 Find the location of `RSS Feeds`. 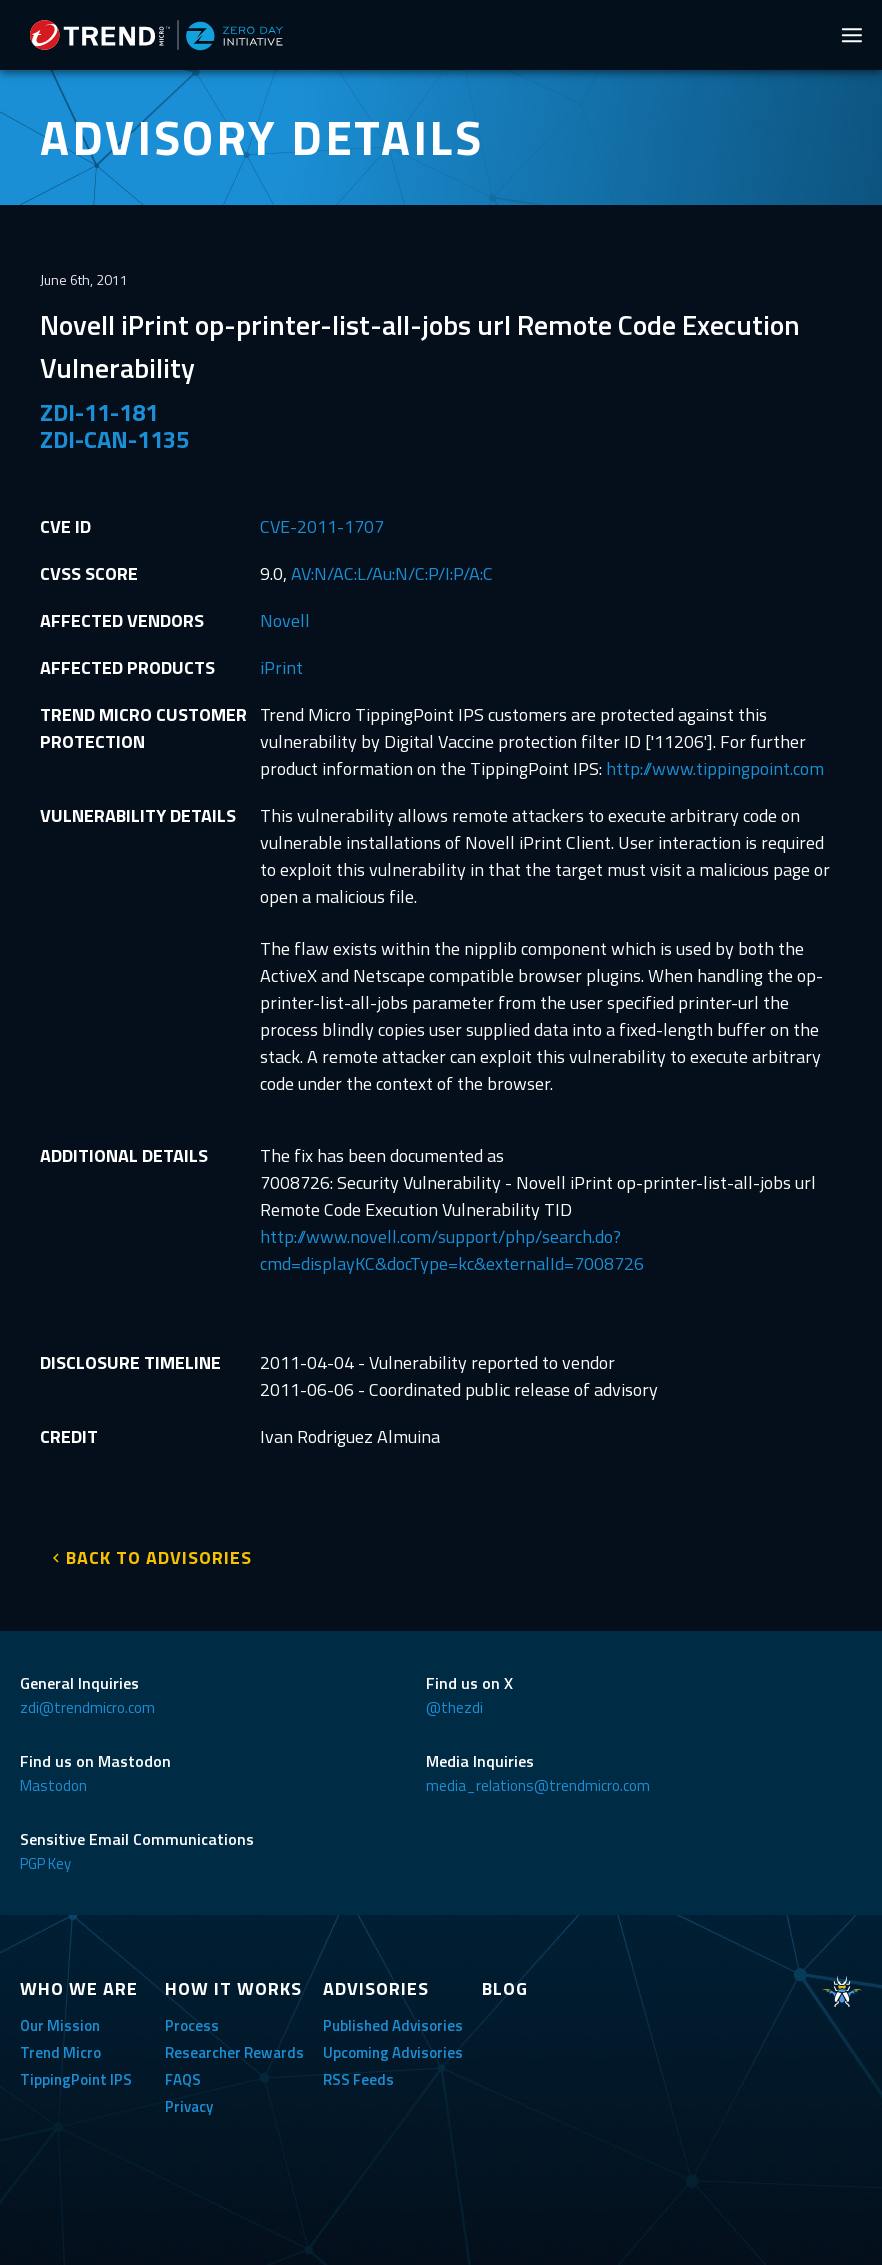

RSS Feeds is located at coordinates (358, 2079).